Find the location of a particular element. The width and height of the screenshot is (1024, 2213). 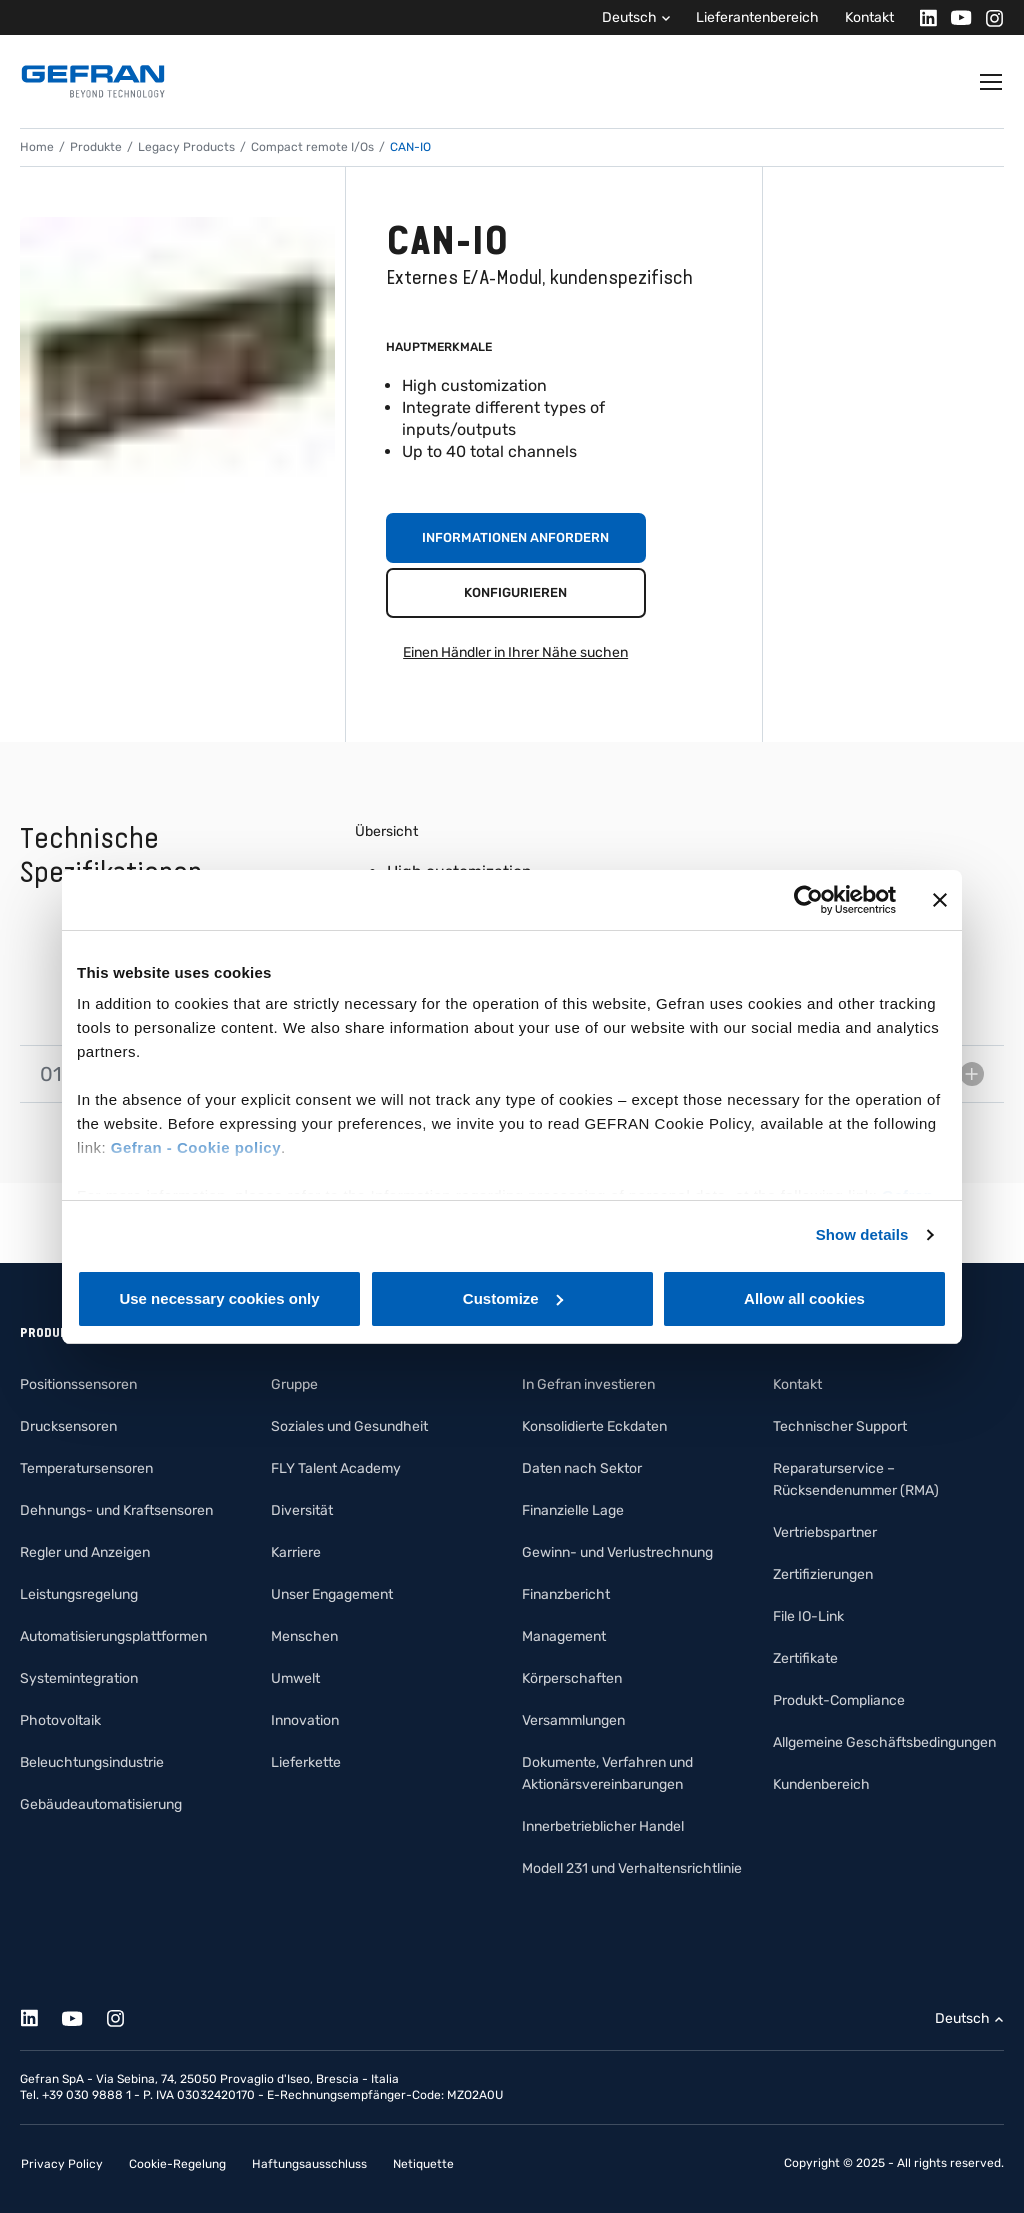

Körperschaften is located at coordinates (572, 1678).